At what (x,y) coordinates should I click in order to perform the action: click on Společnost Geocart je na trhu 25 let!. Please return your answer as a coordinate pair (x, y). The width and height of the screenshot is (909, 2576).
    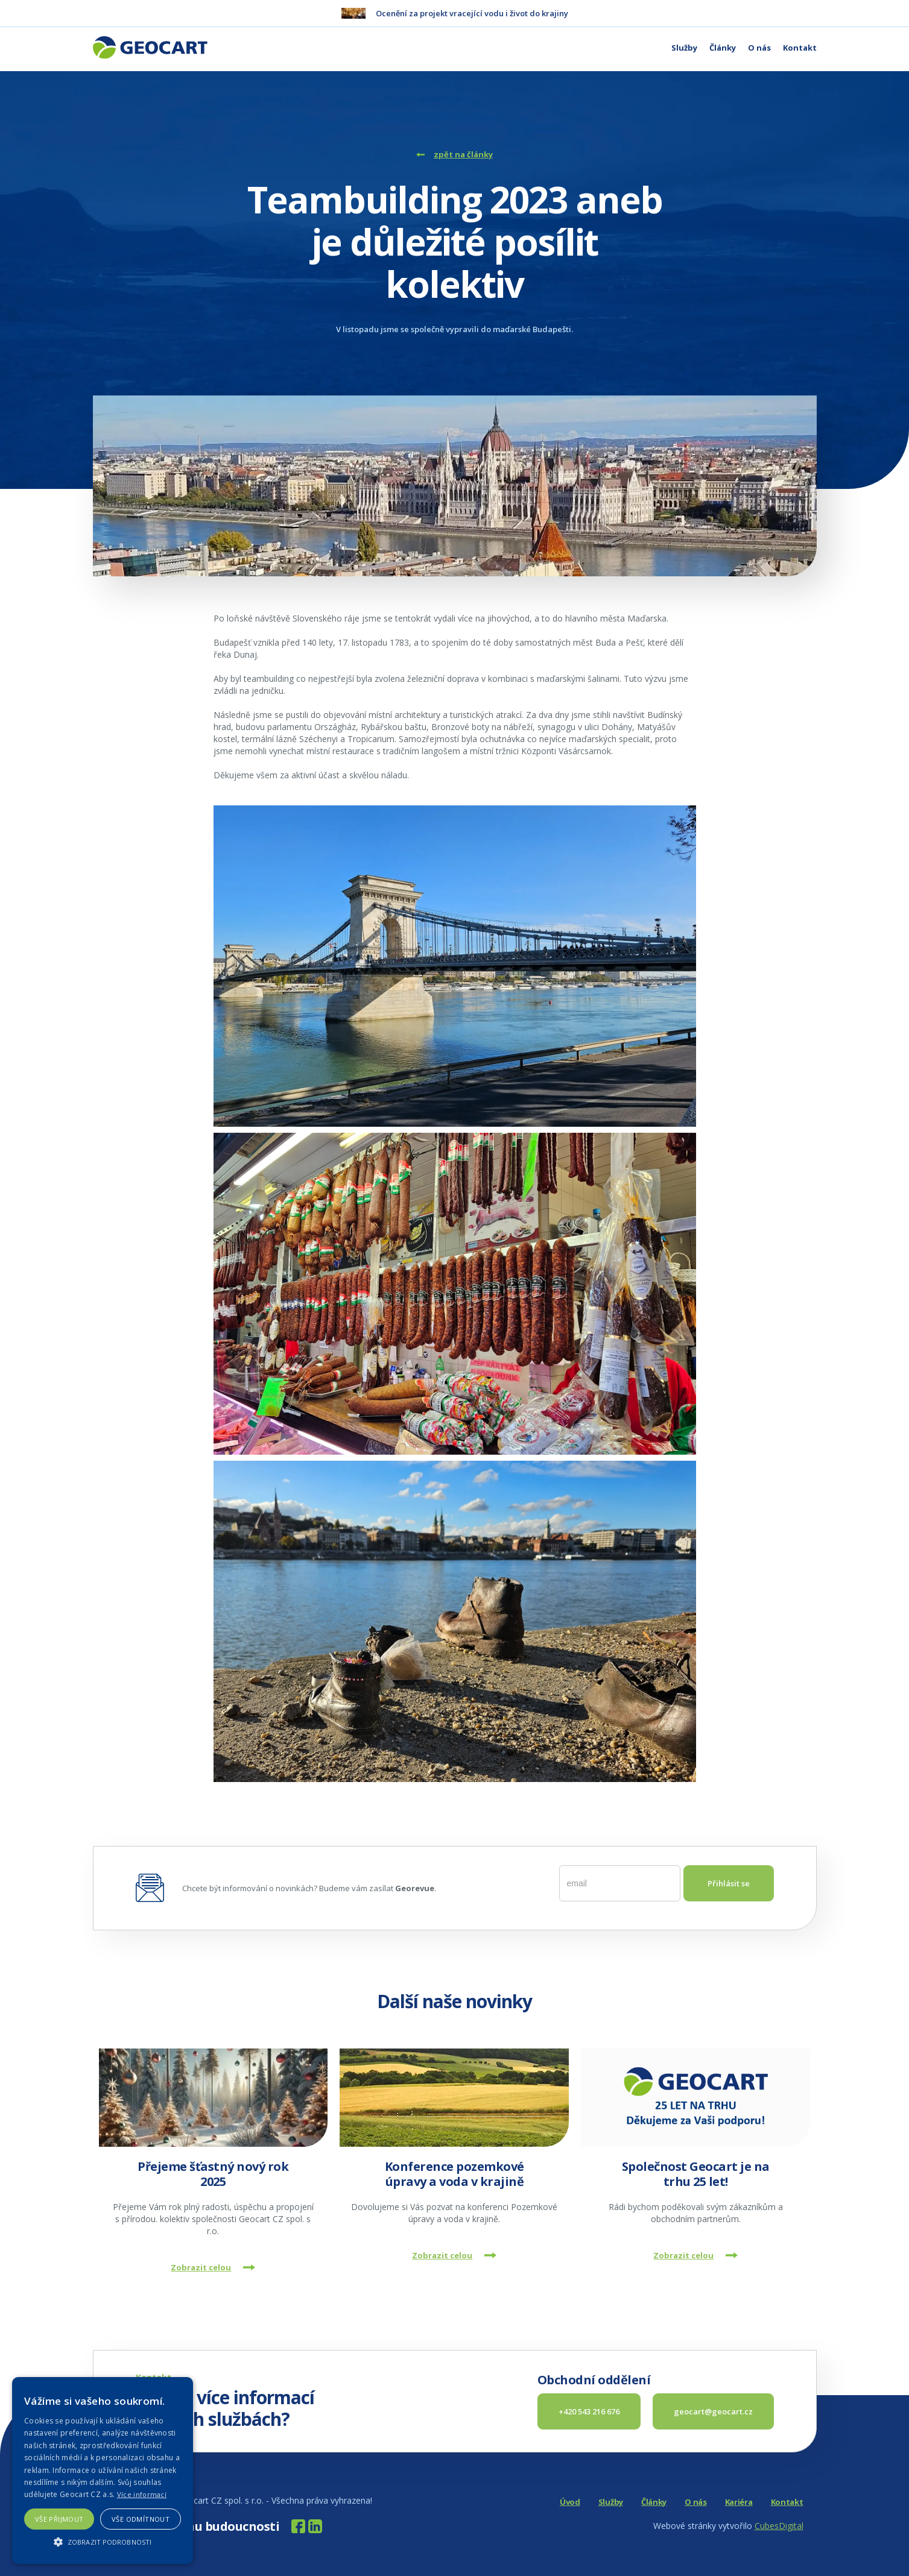
    Looking at the image, I should click on (696, 2174).